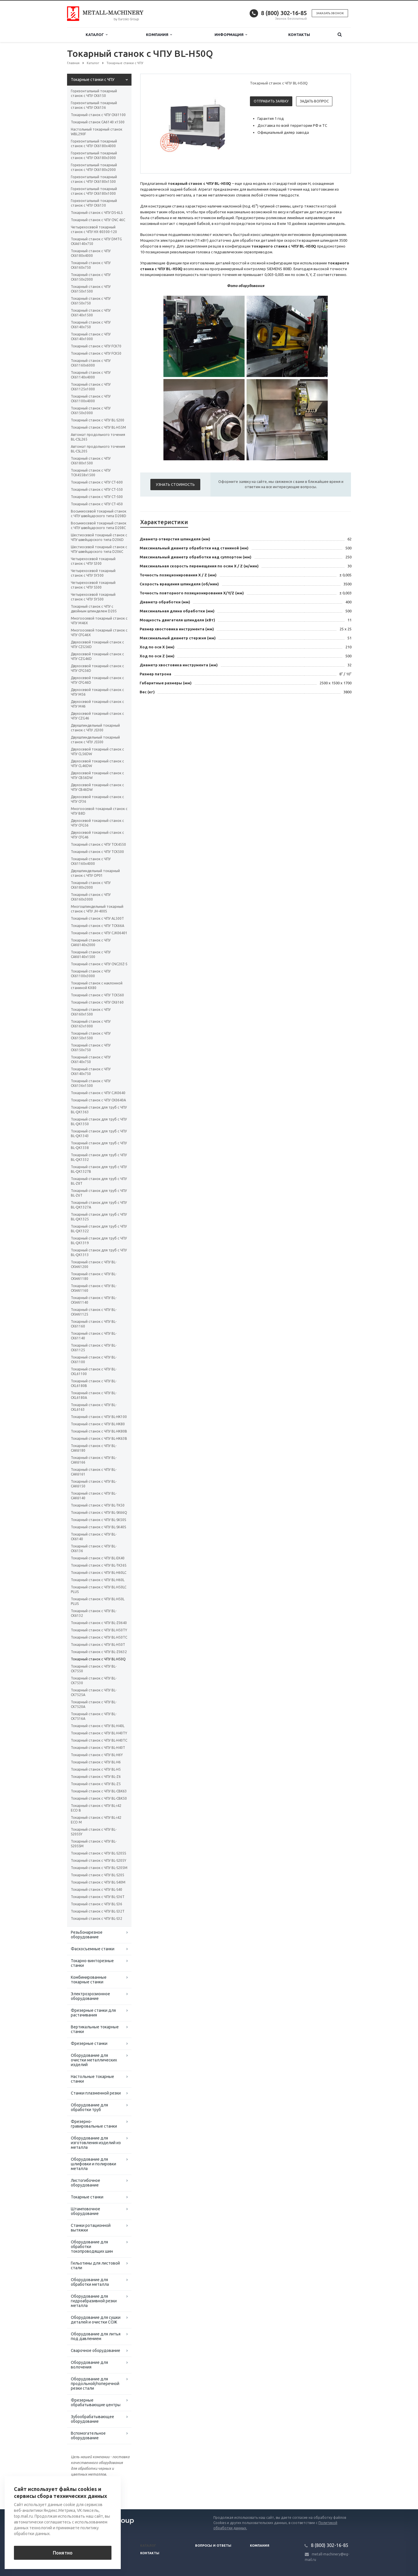  What do you see at coordinates (99, 1798) in the screenshot?
I see `Токарный станок с ЧПУ BL-CBK50` at bounding box center [99, 1798].